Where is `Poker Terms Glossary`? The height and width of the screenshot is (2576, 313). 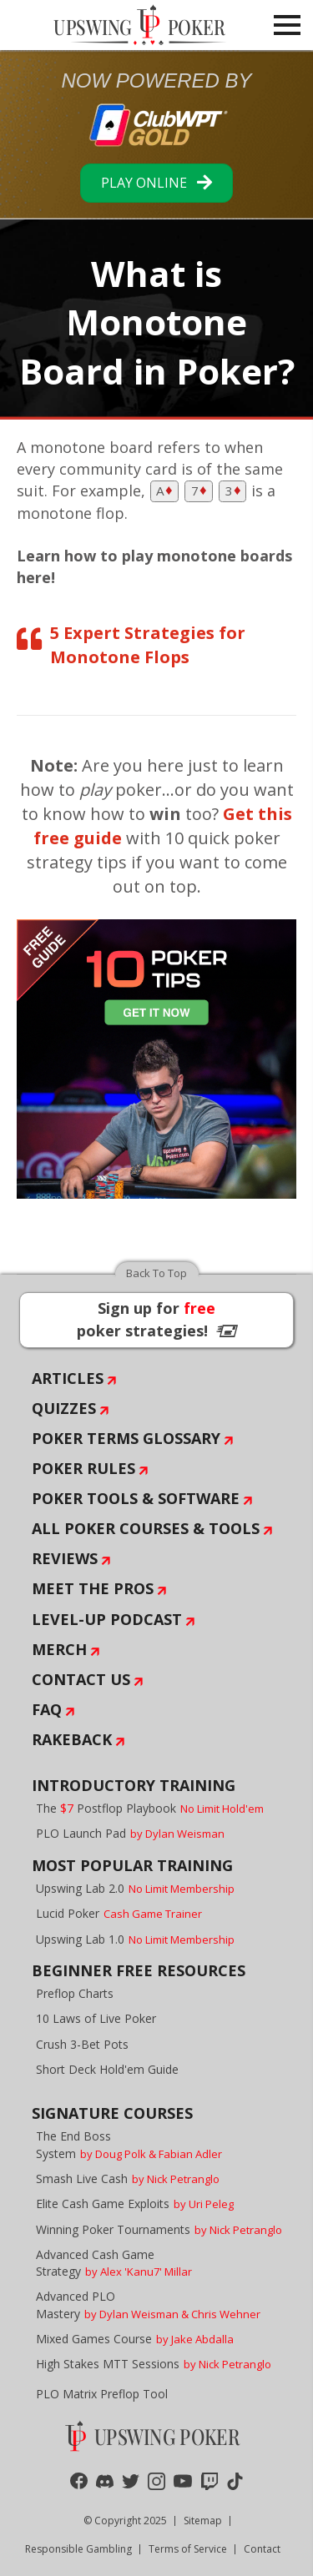 Poker Terms Glossary is located at coordinates (126, 1438).